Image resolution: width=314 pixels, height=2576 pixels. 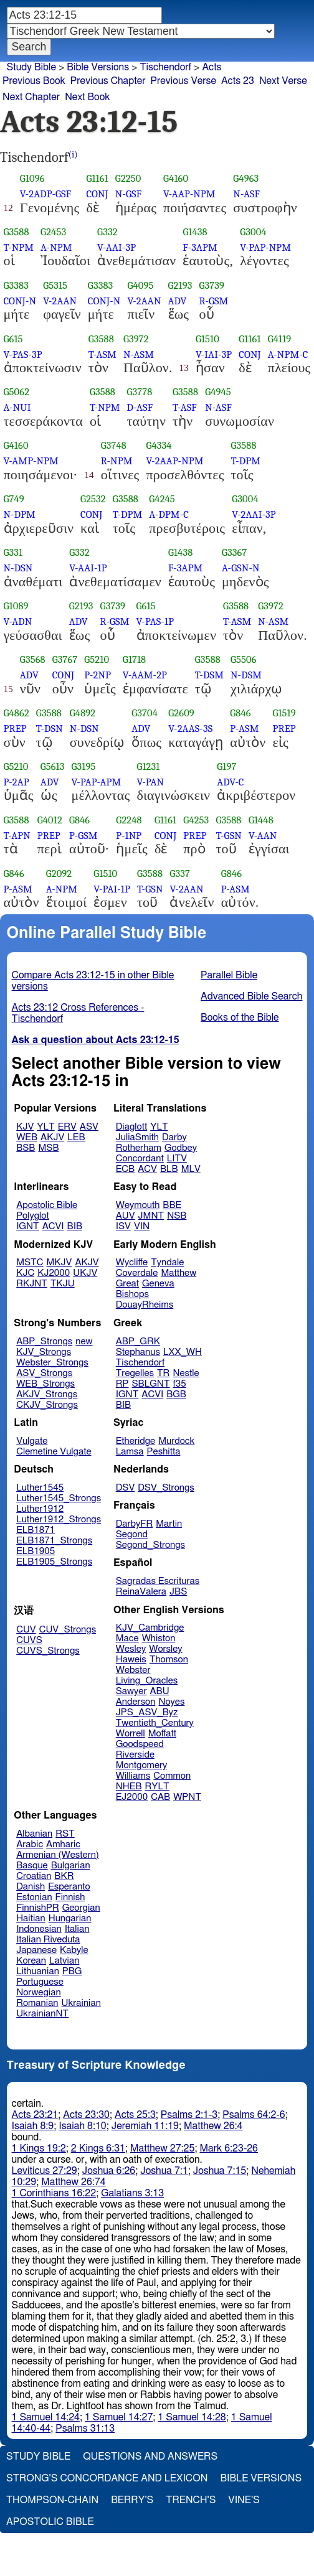 What do you see at coordinates (246, 675) in the screenshot?
I see `N-DSM` at bounding box center [246, 675].